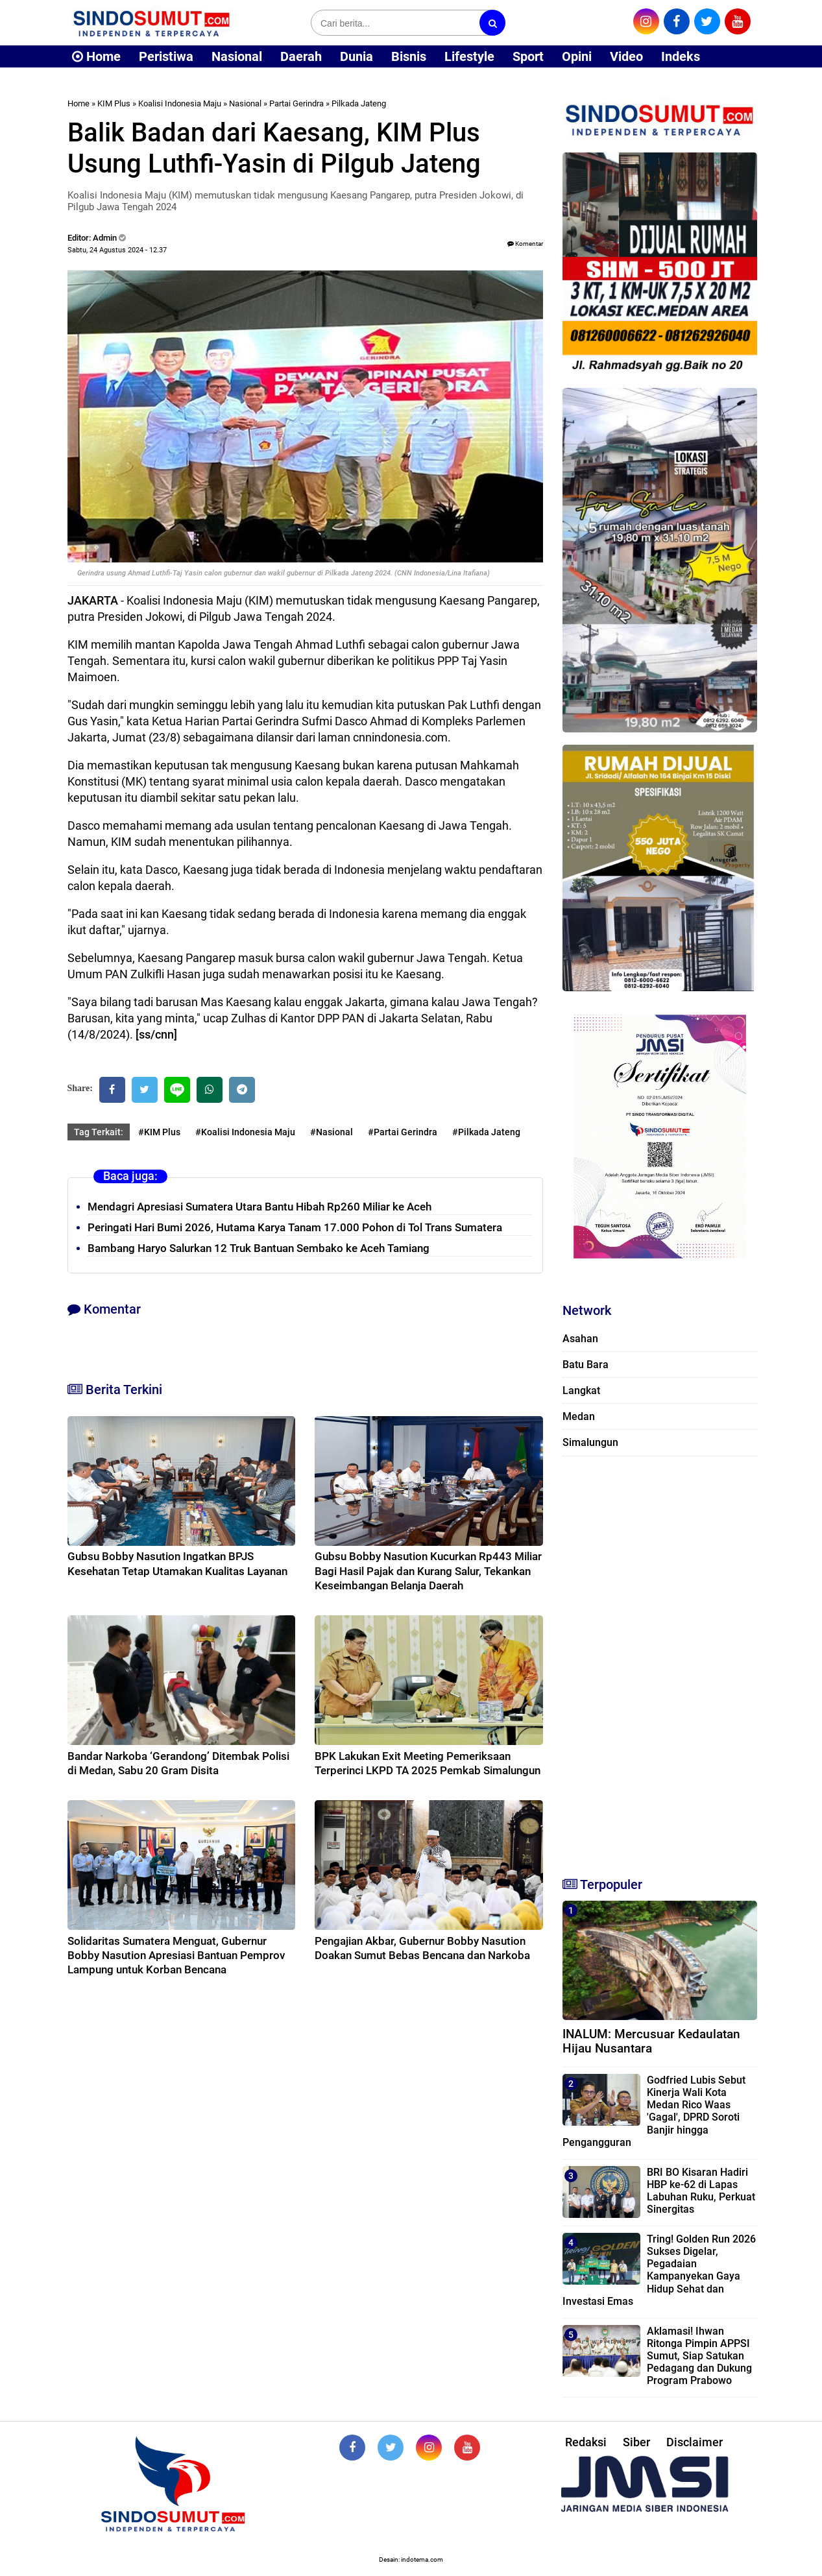 This screenshot has width=822, height=2576. What do you see at coordinates (659, 1660) in the screenshot?
I see `[Advertisement]` at bounding box center [659, 1660].